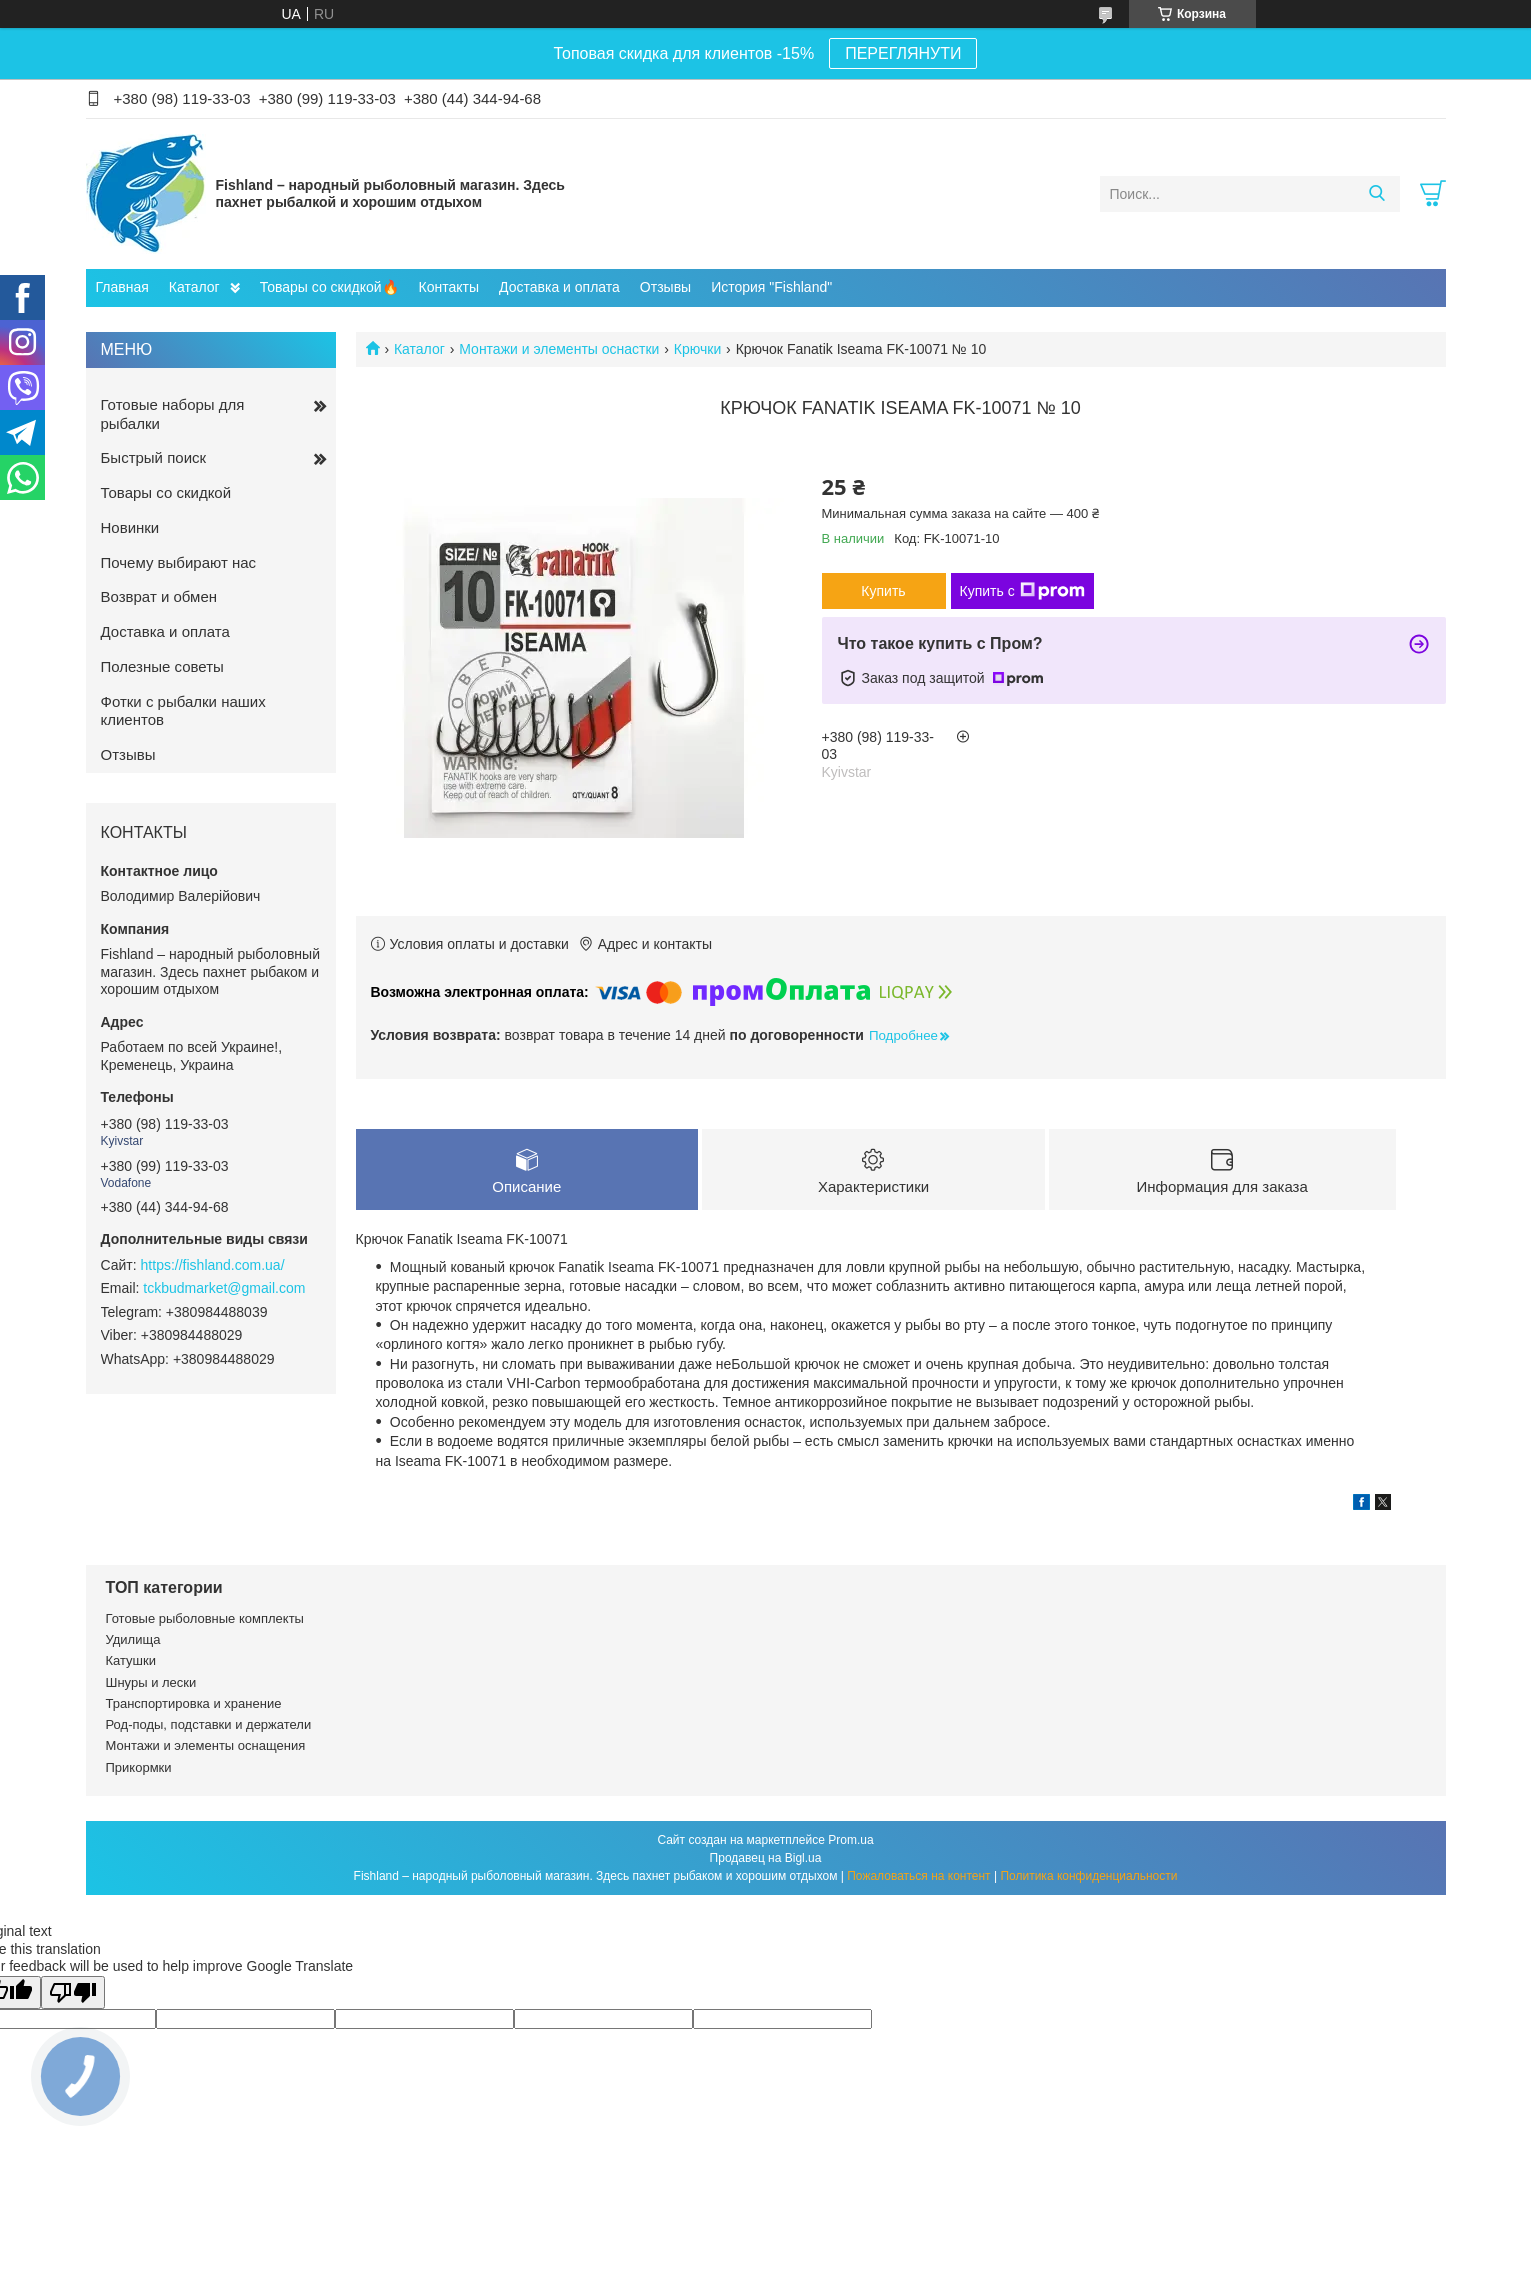  I want to click on Товары со скидкой, so click(166, 492).